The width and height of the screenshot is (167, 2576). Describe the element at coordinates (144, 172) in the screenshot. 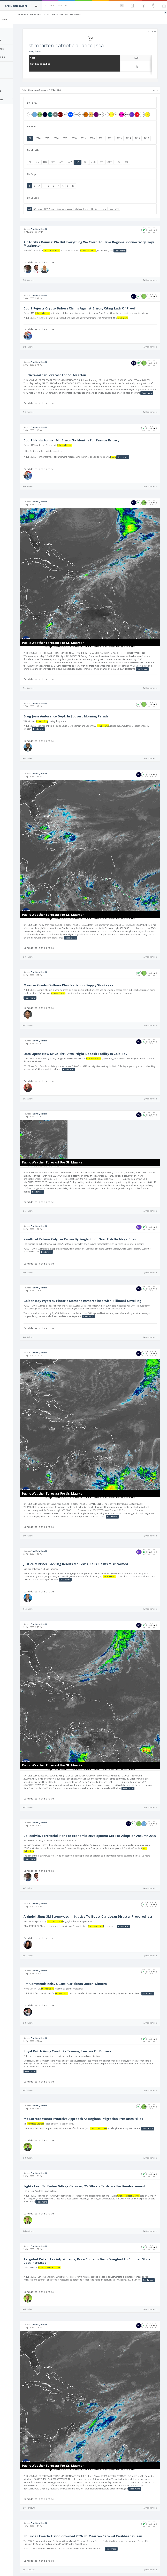

I see `DEC` at that location.